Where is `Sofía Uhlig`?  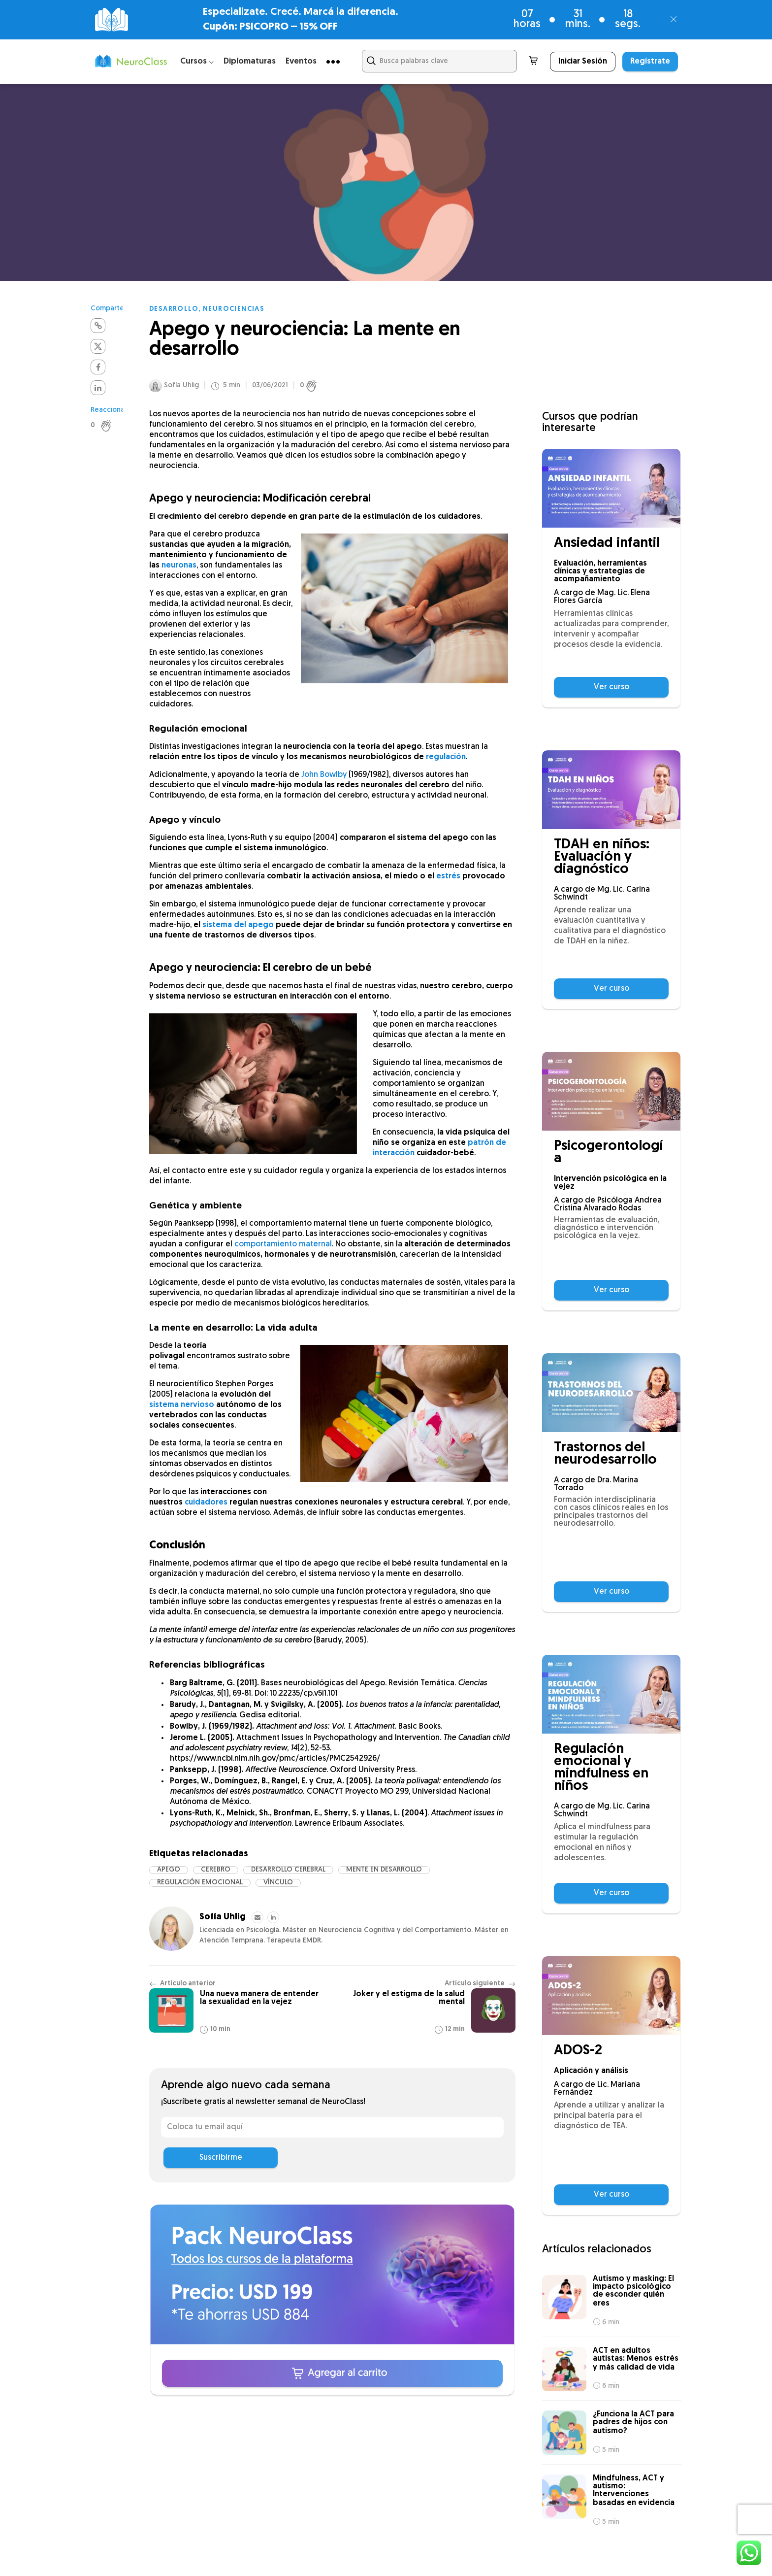 Sofía Uhlig is located at coordinates (181, 385).